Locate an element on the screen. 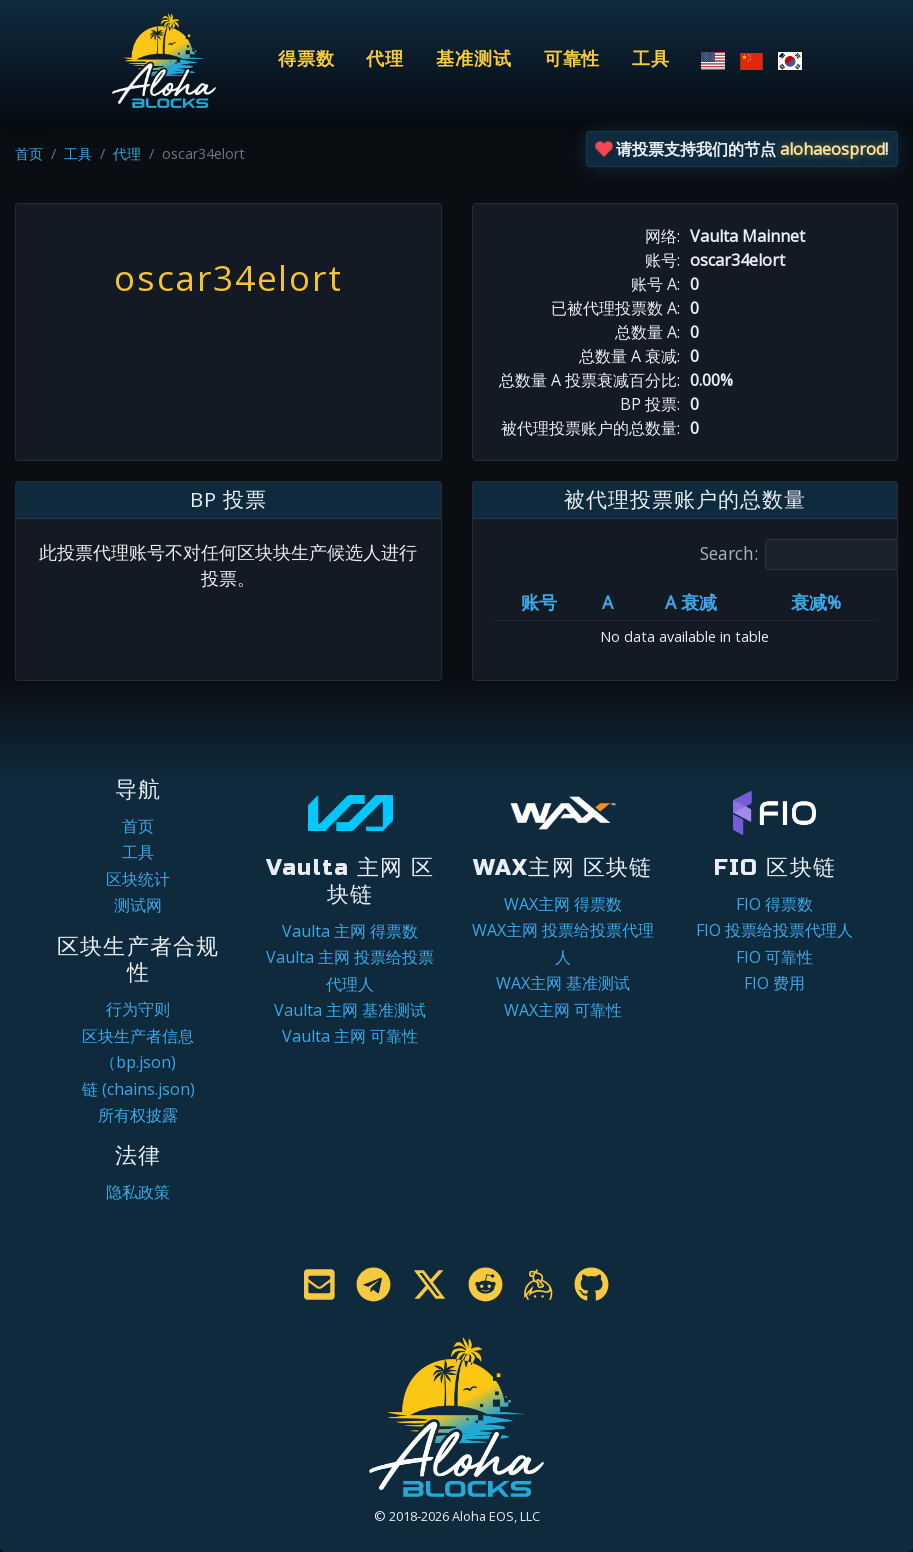 The width and height of the screenshot is (913, 1552). FIO 得票数 is located at coordinates (774, 904).